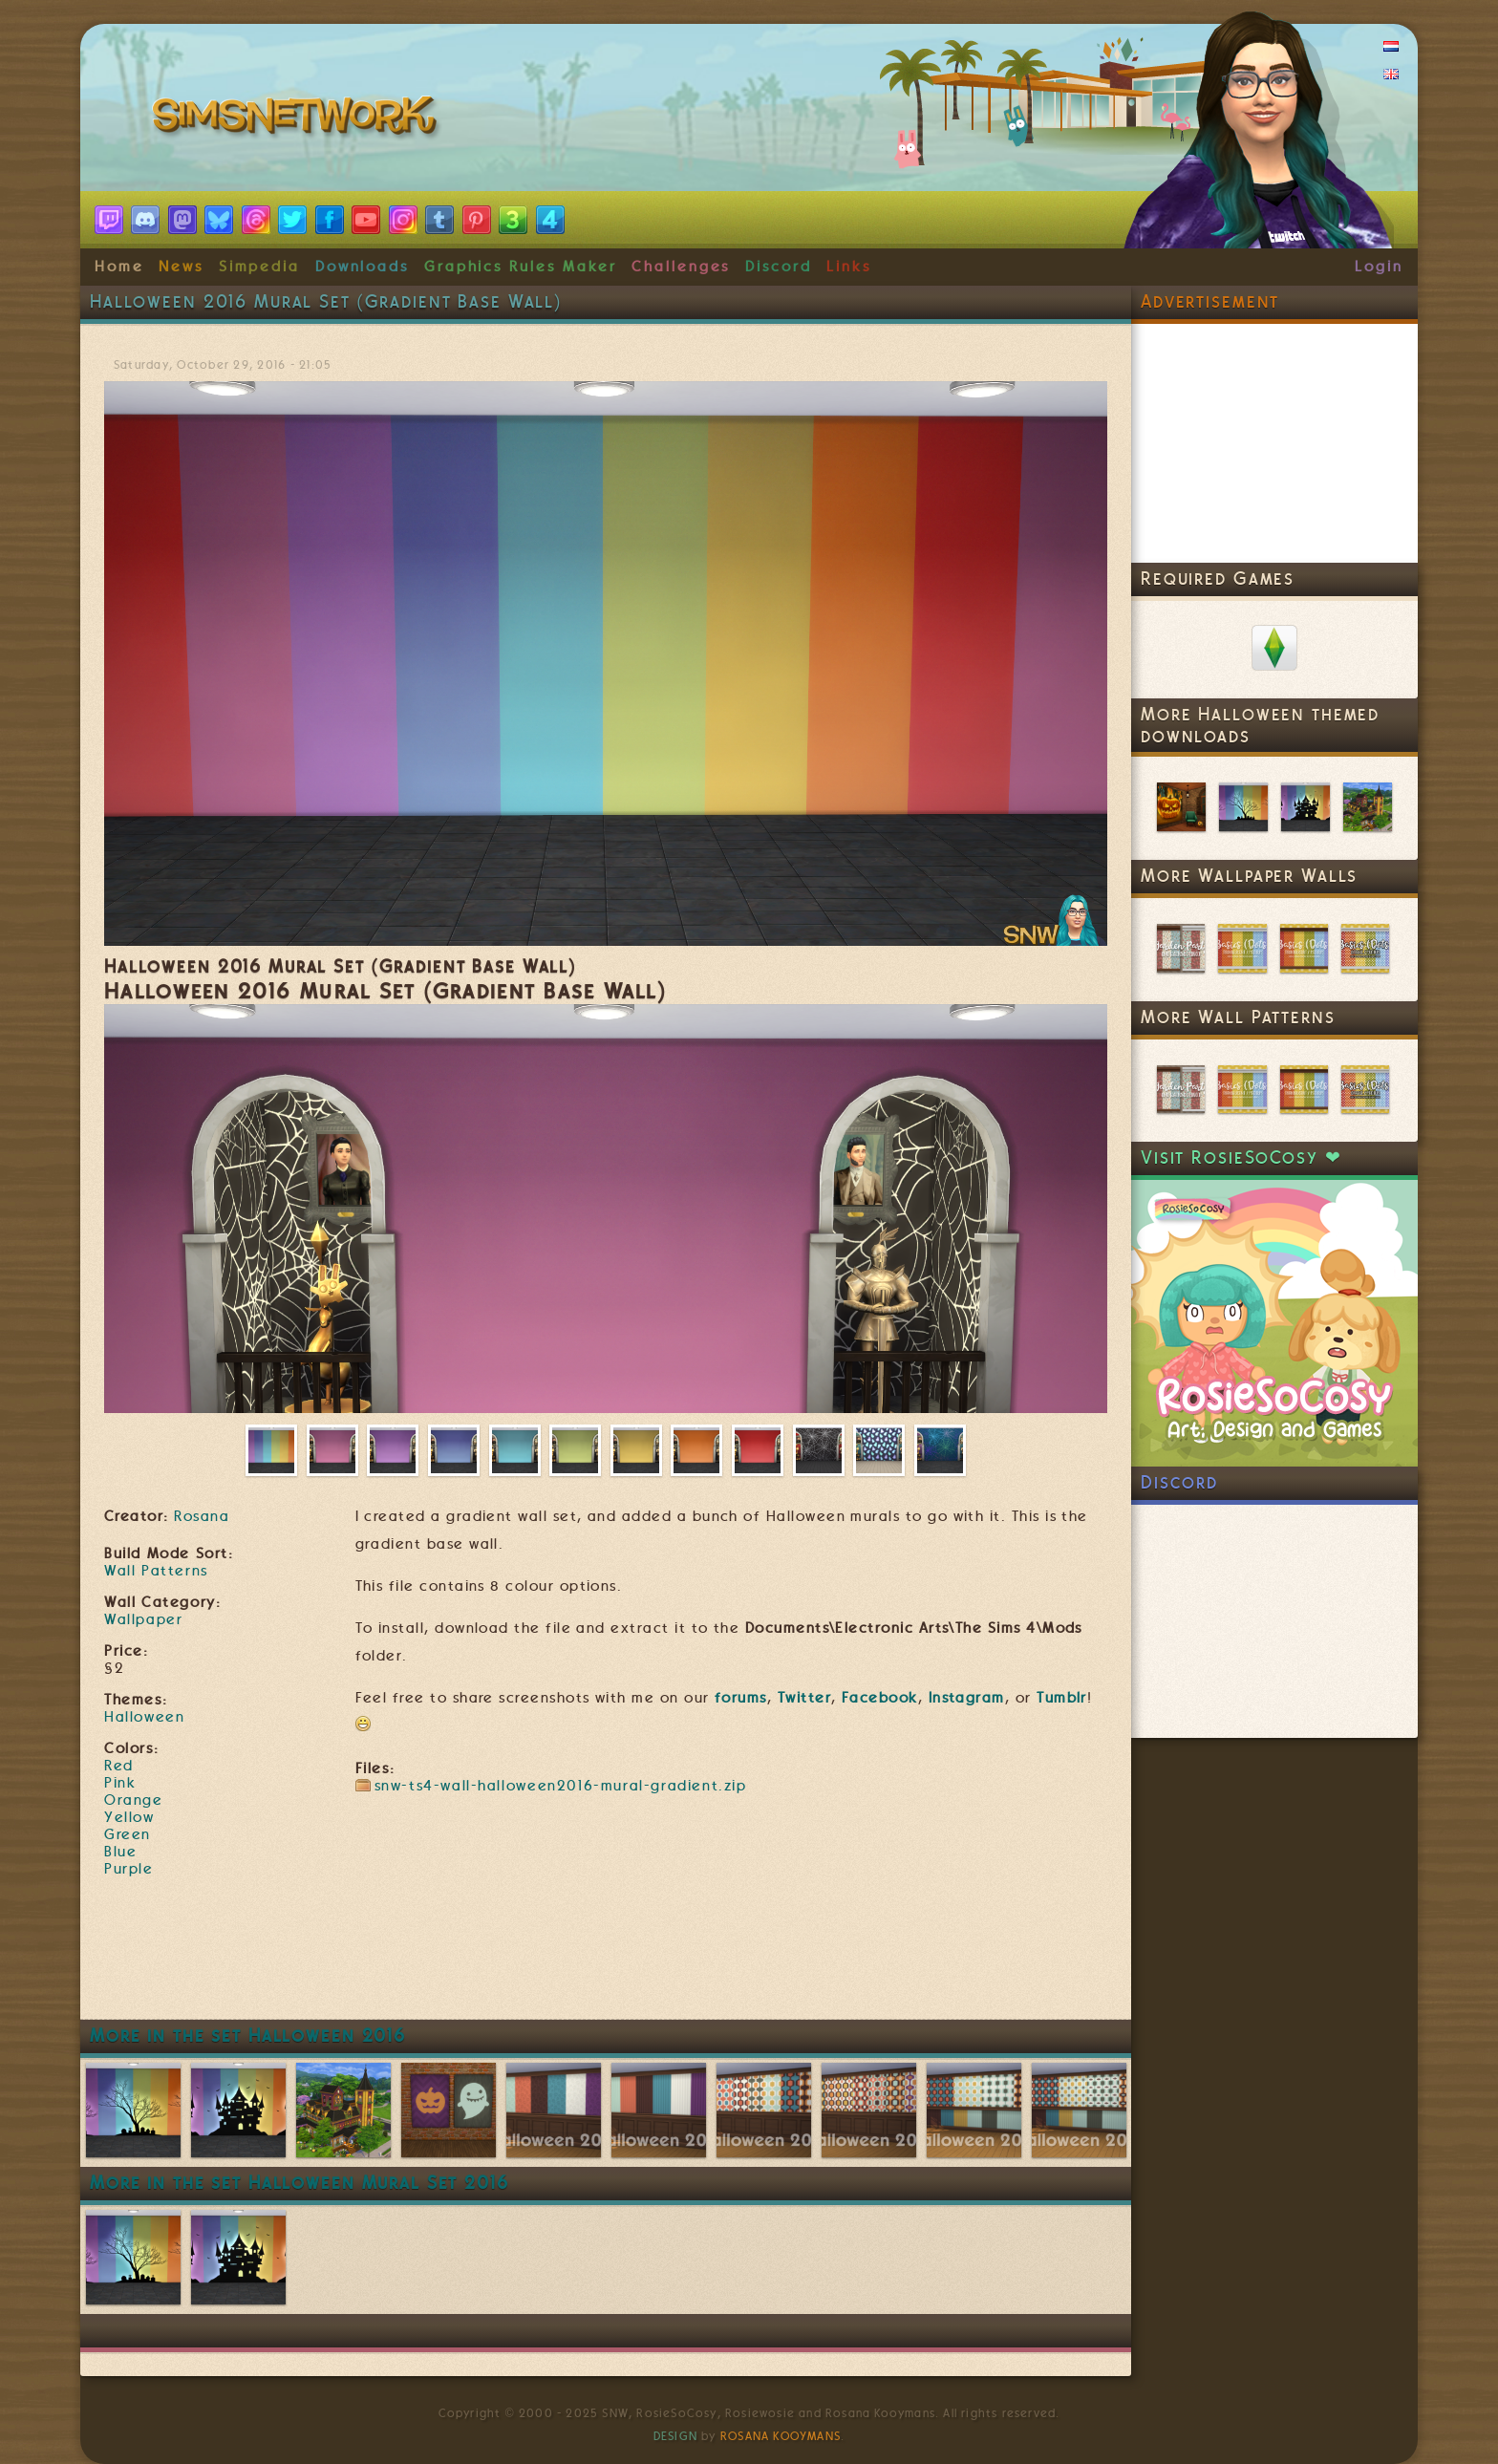  I want to click on Login, so click(1379, 266).